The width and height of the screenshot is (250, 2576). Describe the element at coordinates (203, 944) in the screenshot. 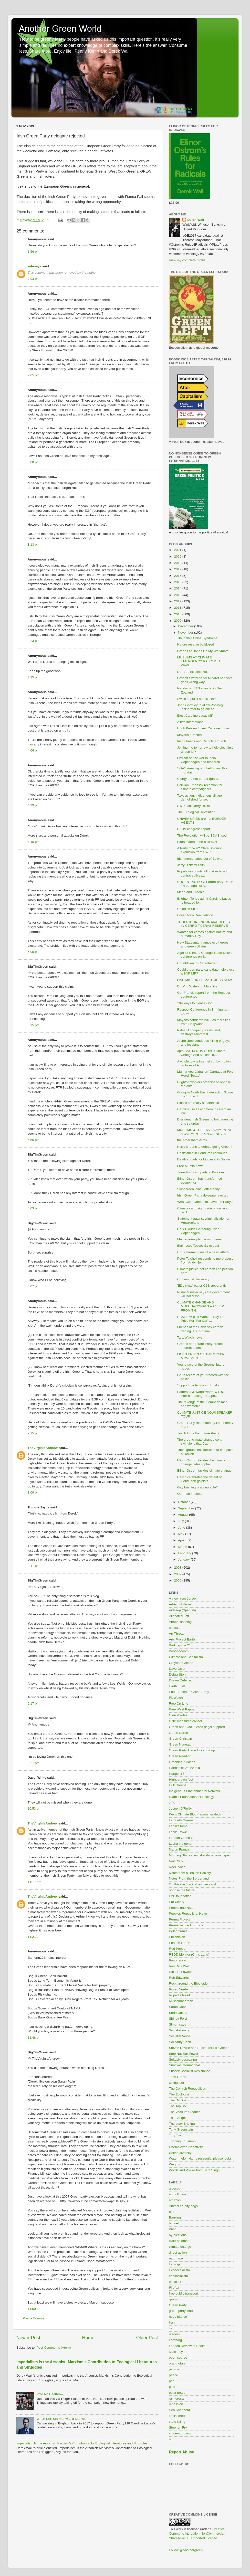

I see `New Statesman names eco heroes and green villains` at that location.